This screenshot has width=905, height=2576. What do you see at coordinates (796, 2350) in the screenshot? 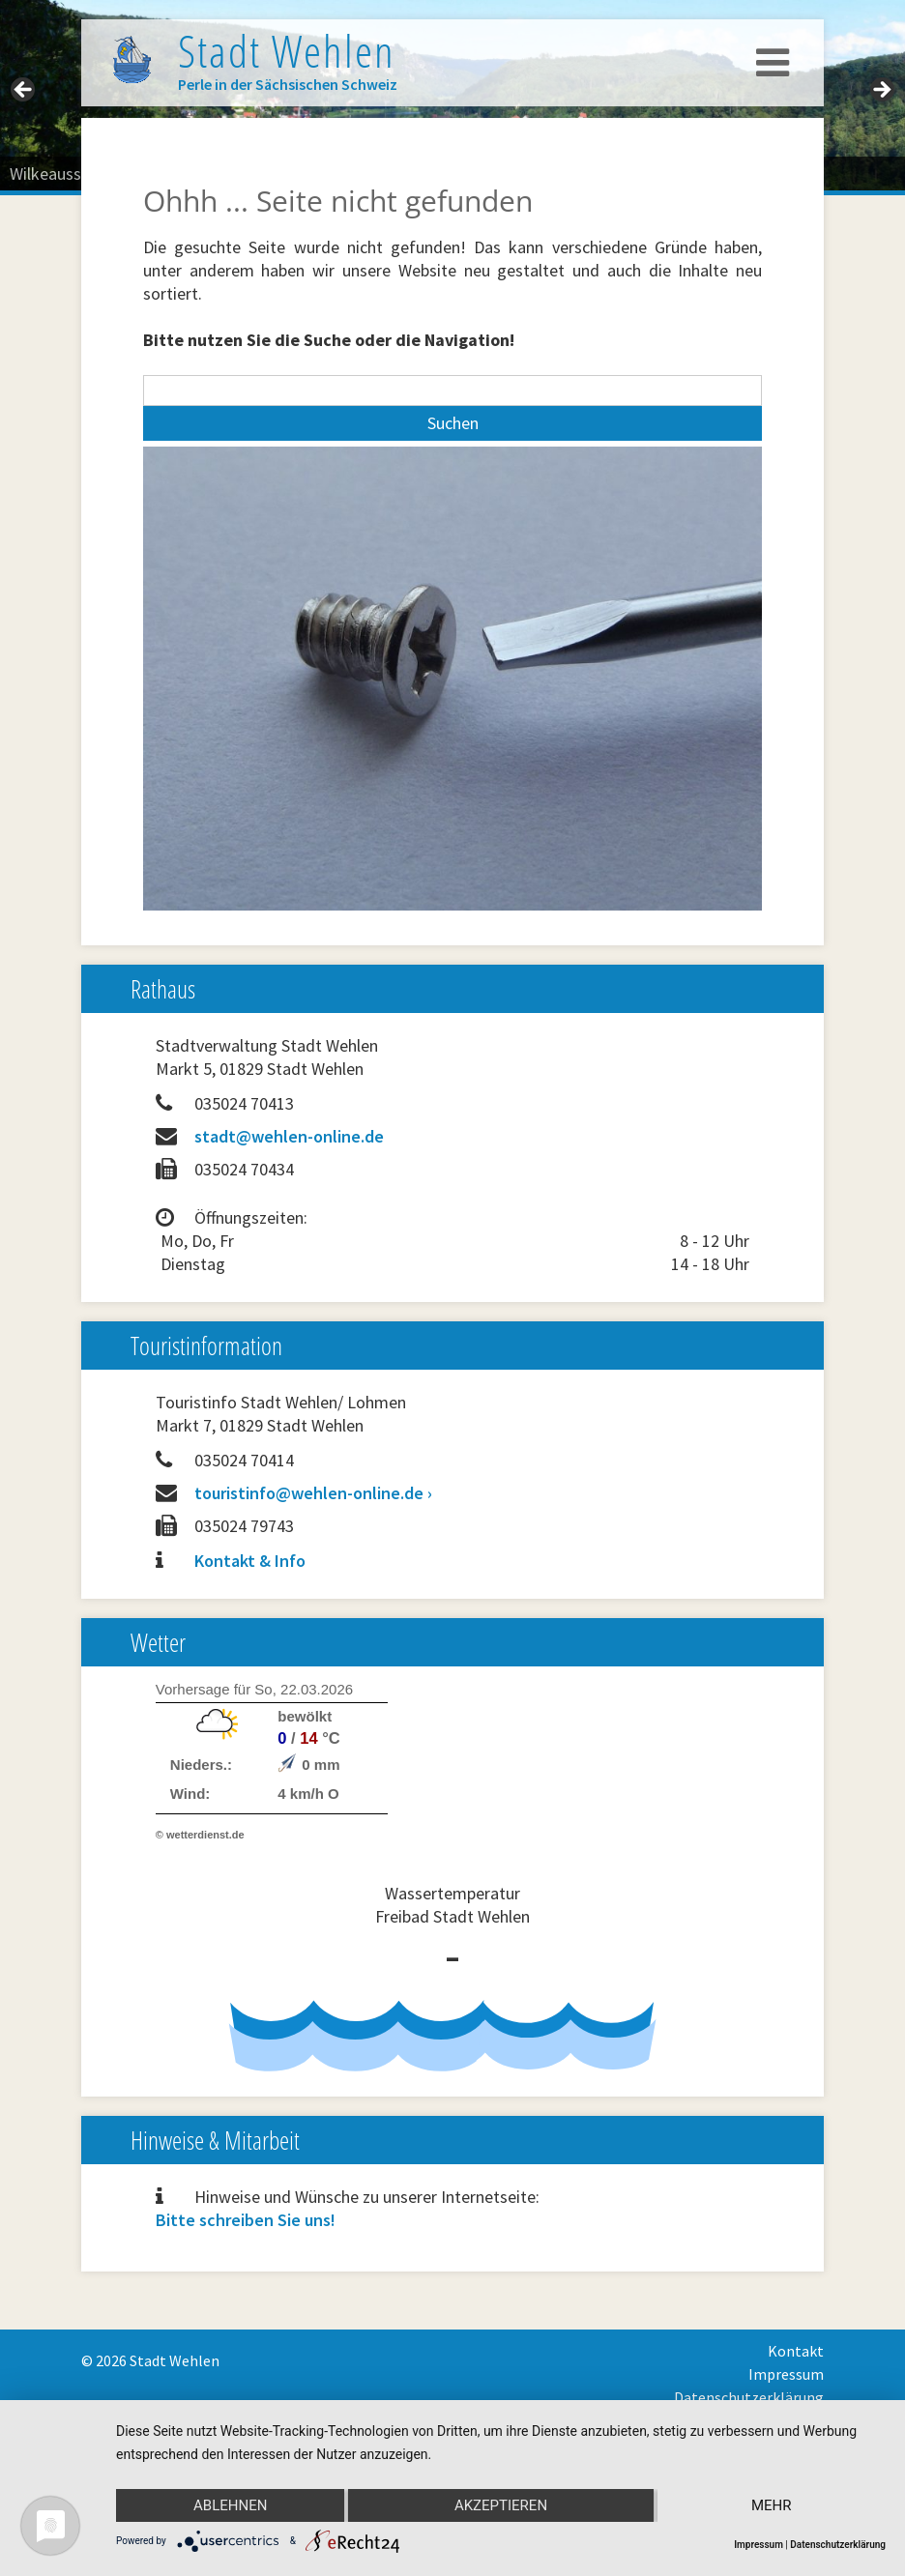
I see `Kontakt` at bounding box center [796, 2350].